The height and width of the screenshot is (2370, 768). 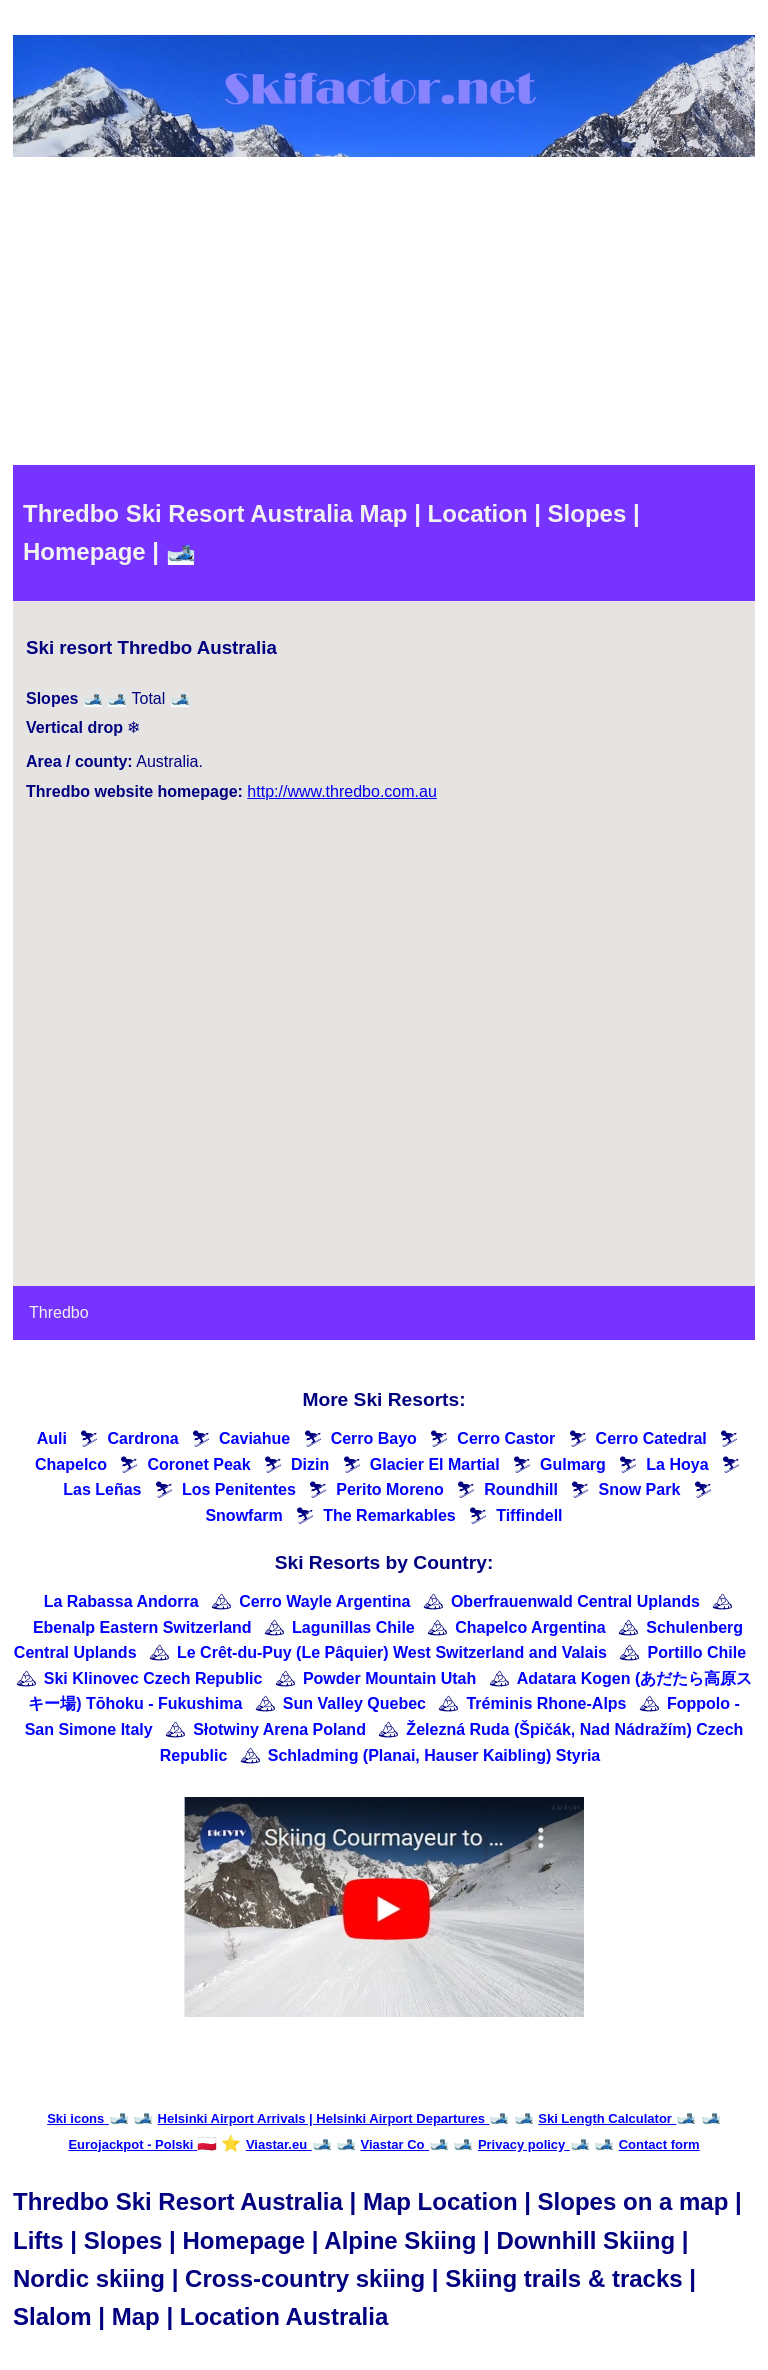 What do you see at coordinates (239, 1489) in the screenshot?
I see `Los Penitentes` at bounding box center [239, 1489].